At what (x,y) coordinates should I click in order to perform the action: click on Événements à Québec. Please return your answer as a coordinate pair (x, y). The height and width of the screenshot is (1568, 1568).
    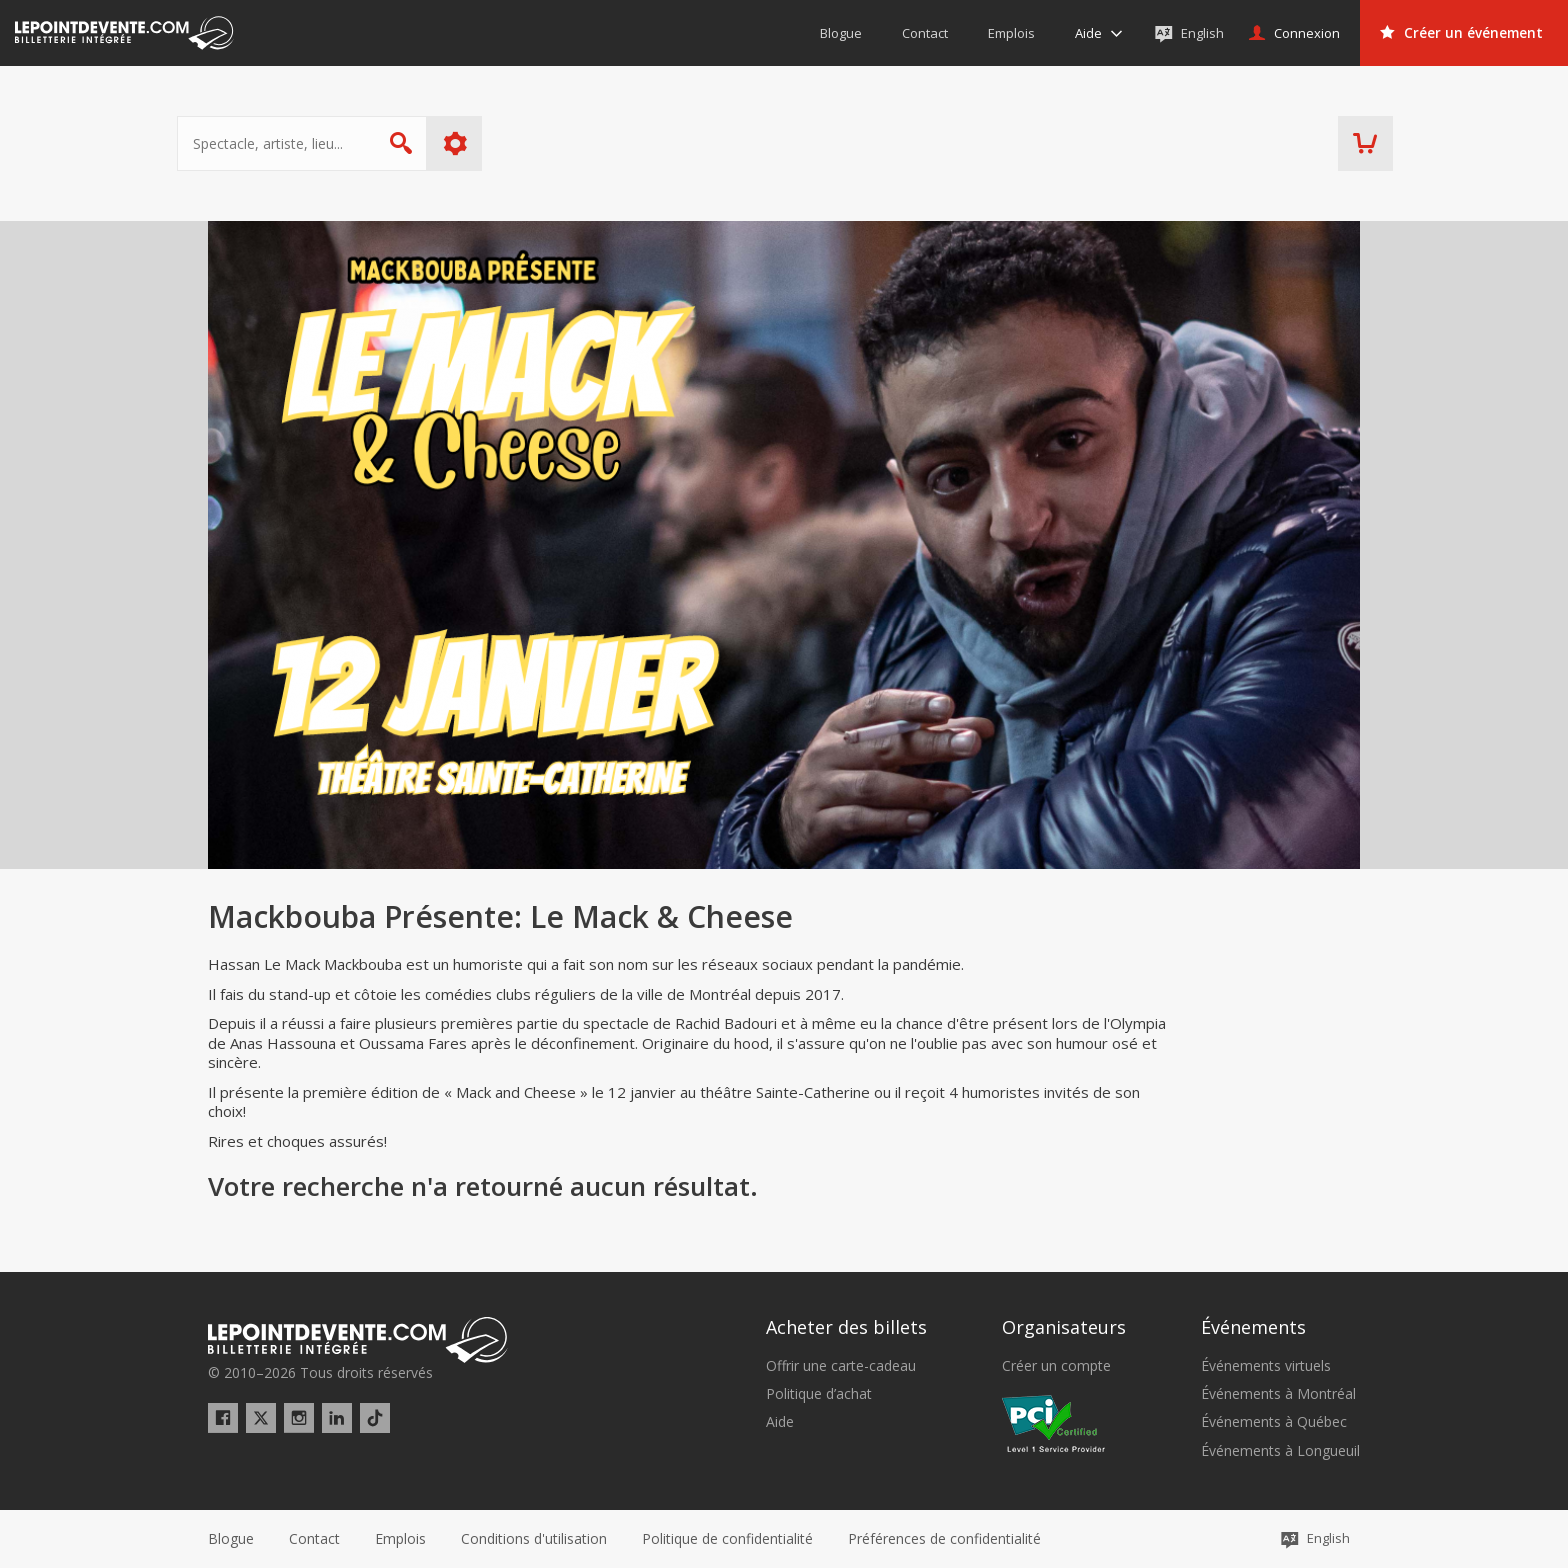
    Looking at the image, I should click on (1274, 1422).